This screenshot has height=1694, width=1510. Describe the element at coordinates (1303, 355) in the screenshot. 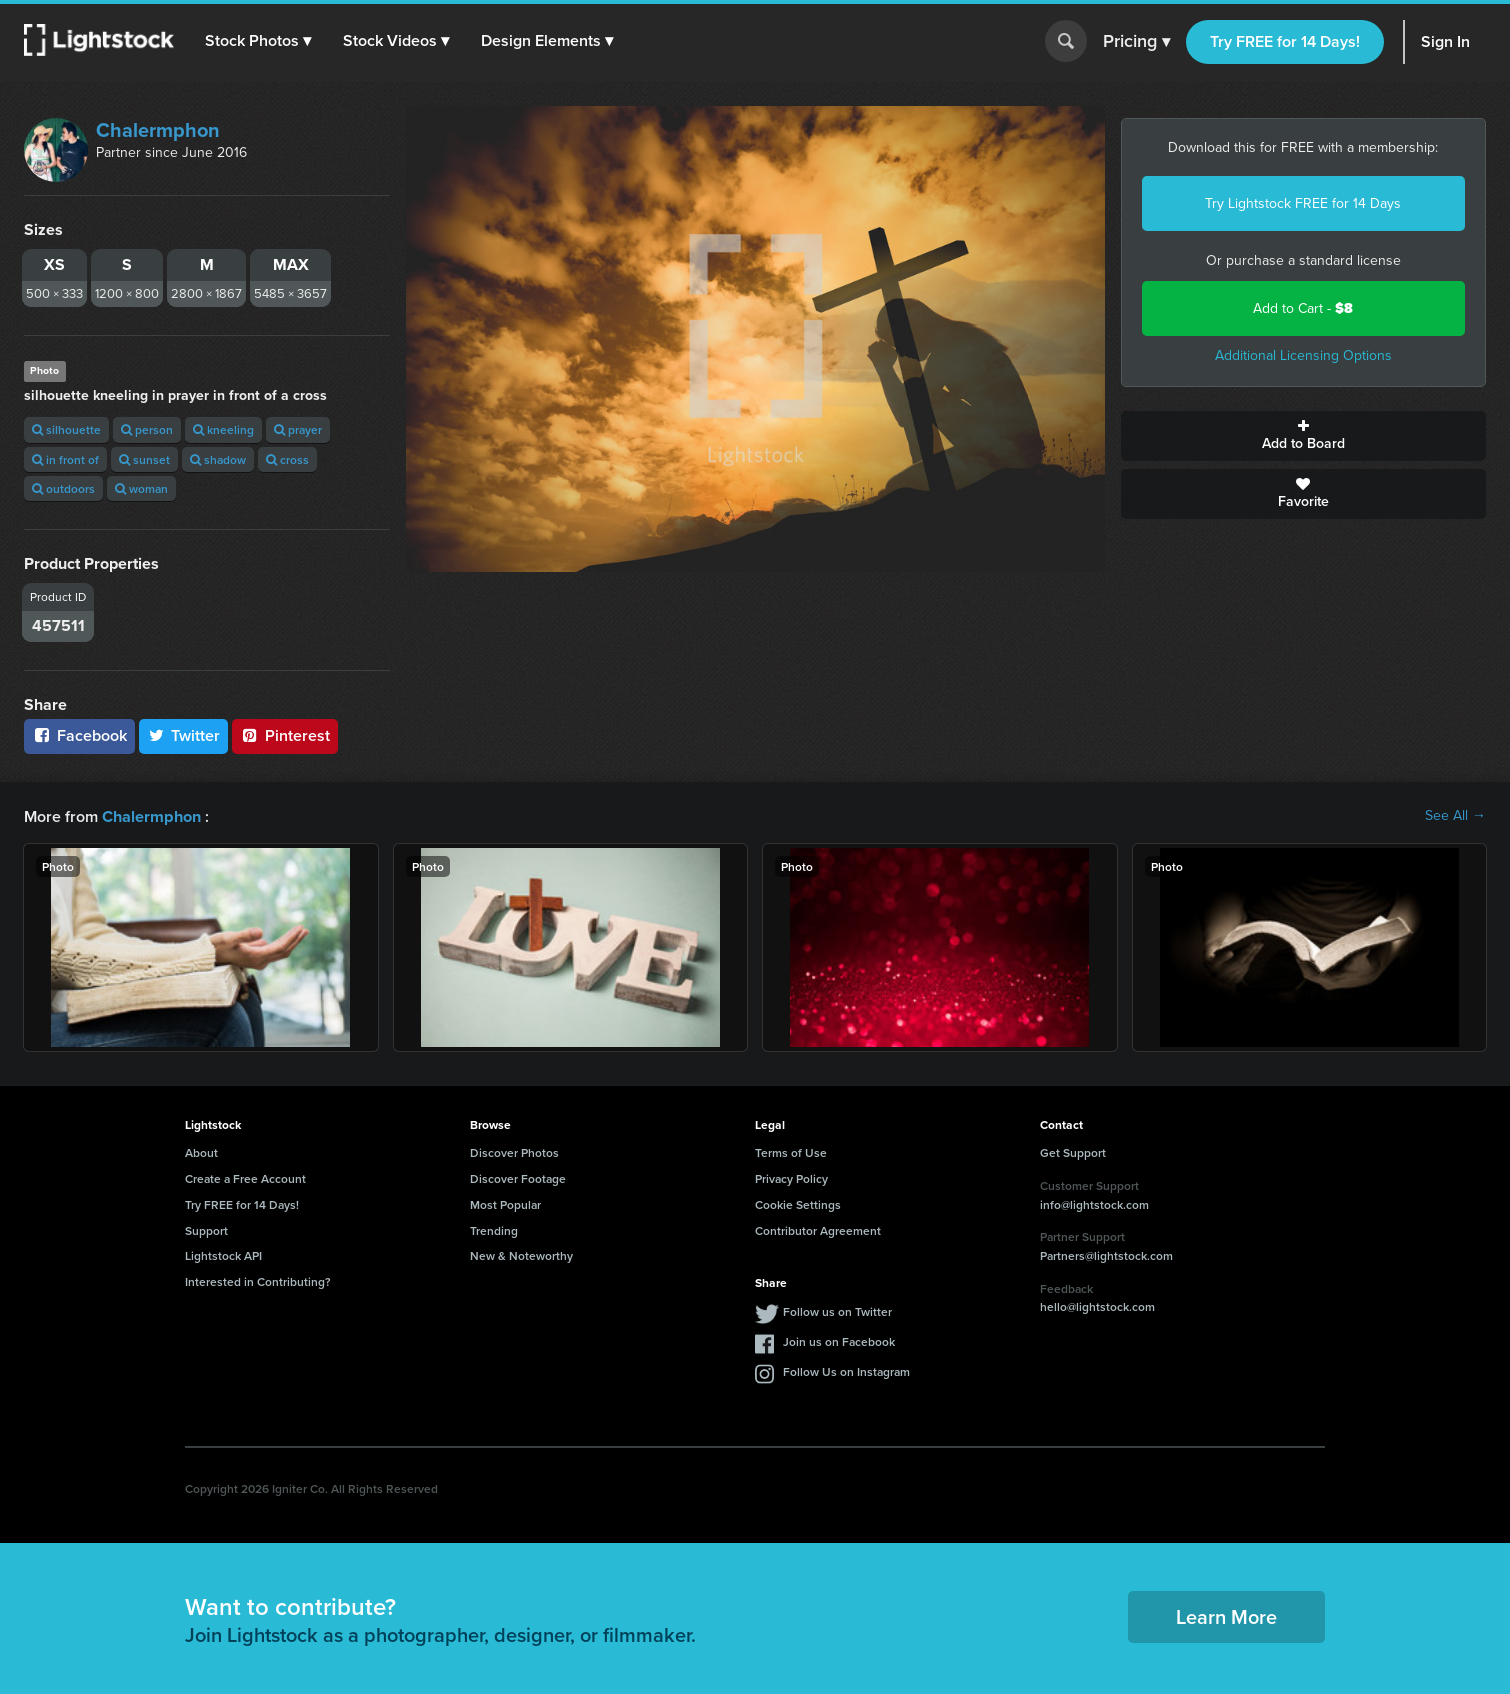

I see `Additional Licensing Options` at that location.